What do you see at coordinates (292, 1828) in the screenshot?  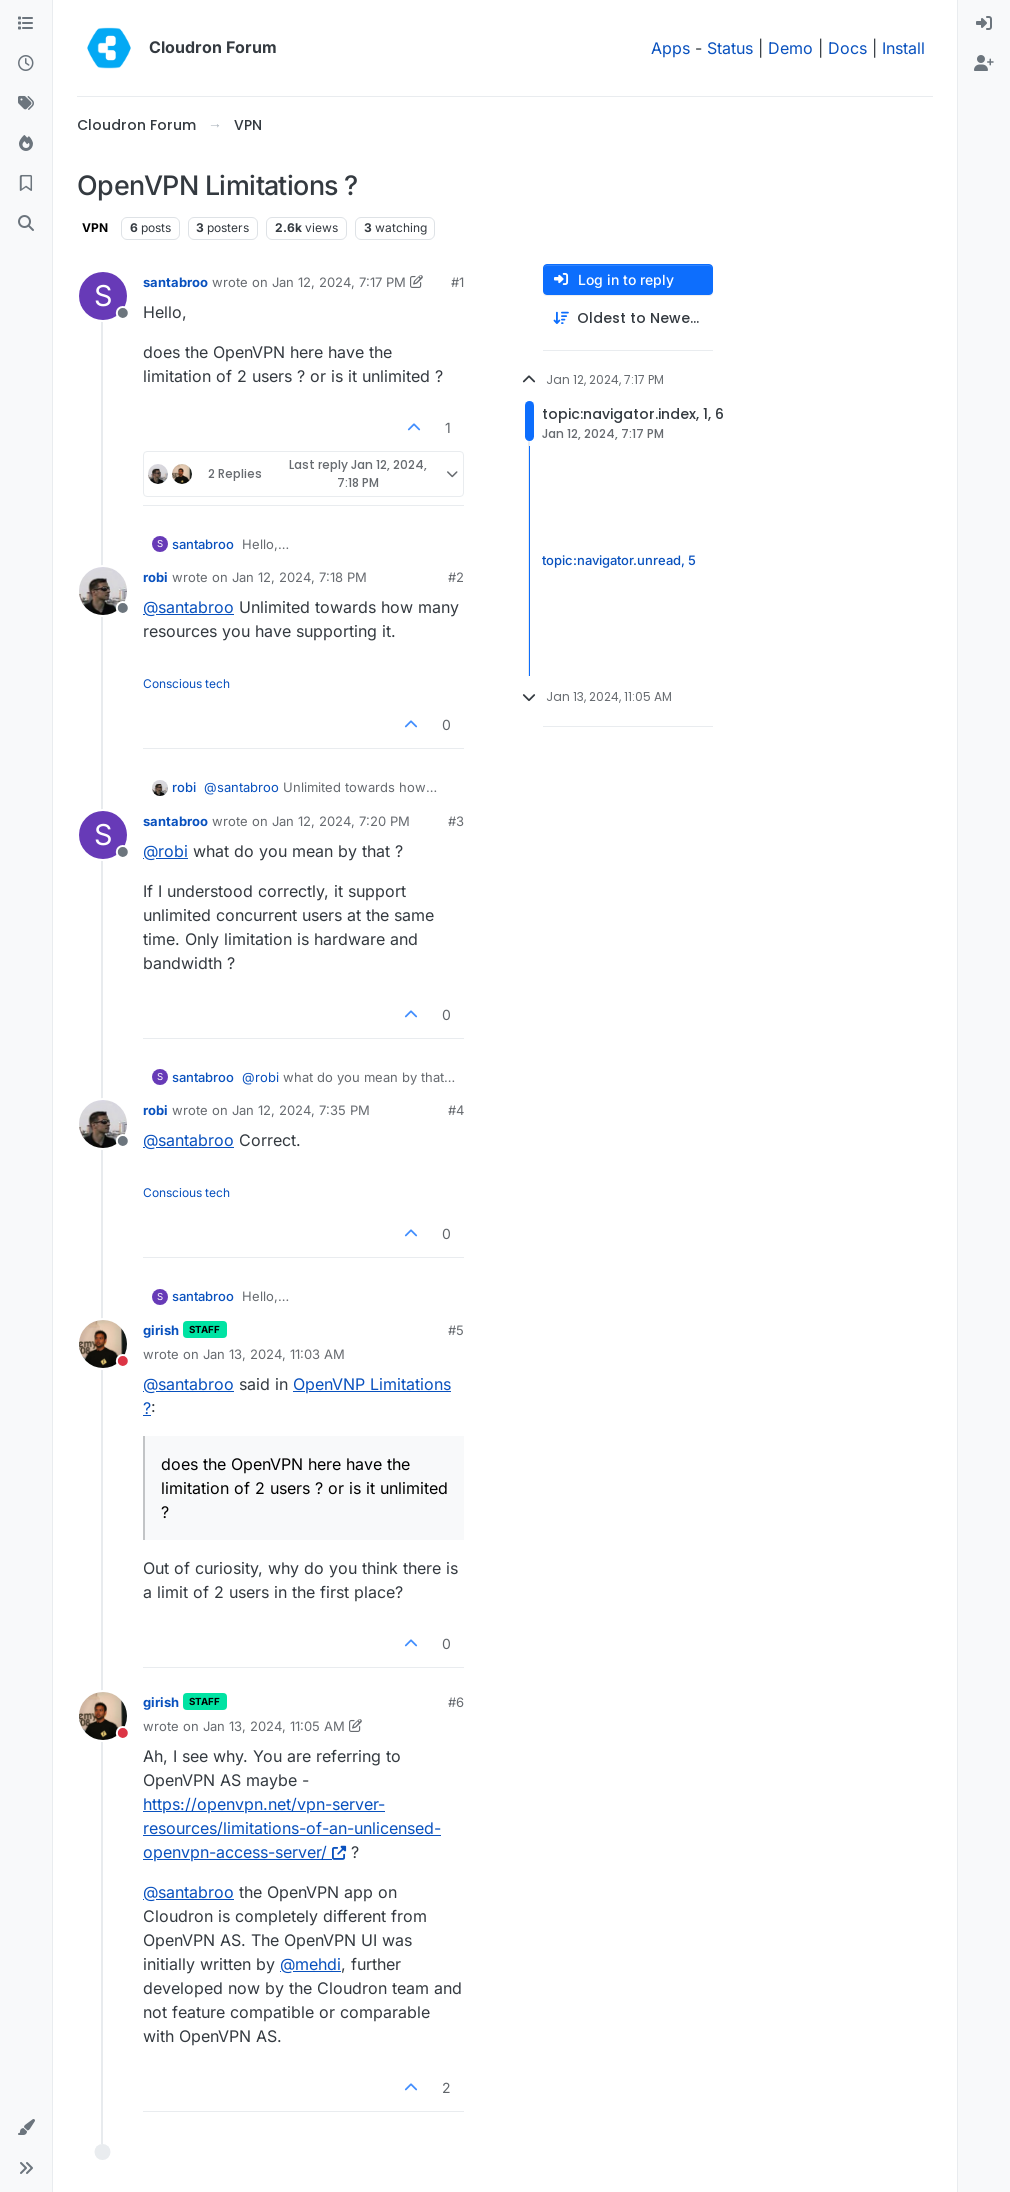 I see `https://openvpn.net/vpn-server-resources/limitations-of-an-unlicensed-openvpn-access-server/` at bounding box center [292, 1828].